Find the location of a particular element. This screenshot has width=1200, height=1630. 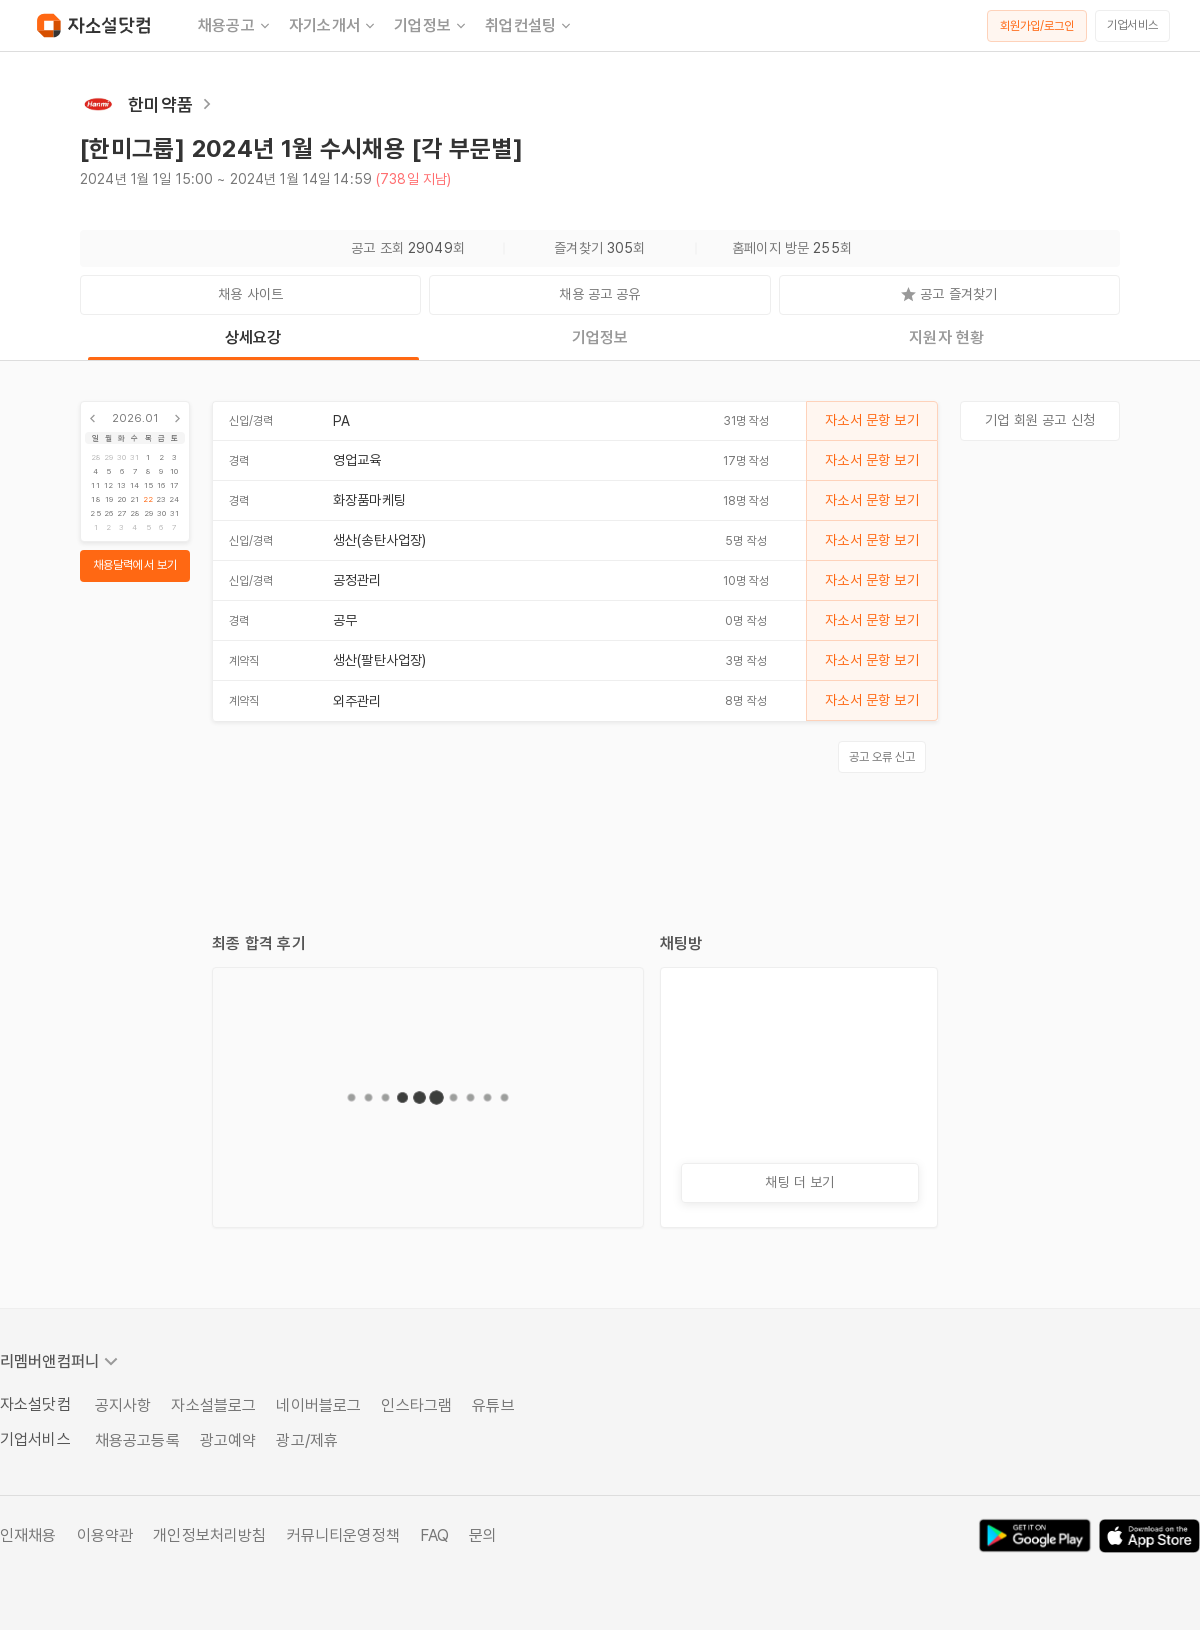

채팅 더 보기 is located at coordinates (799, 1182).